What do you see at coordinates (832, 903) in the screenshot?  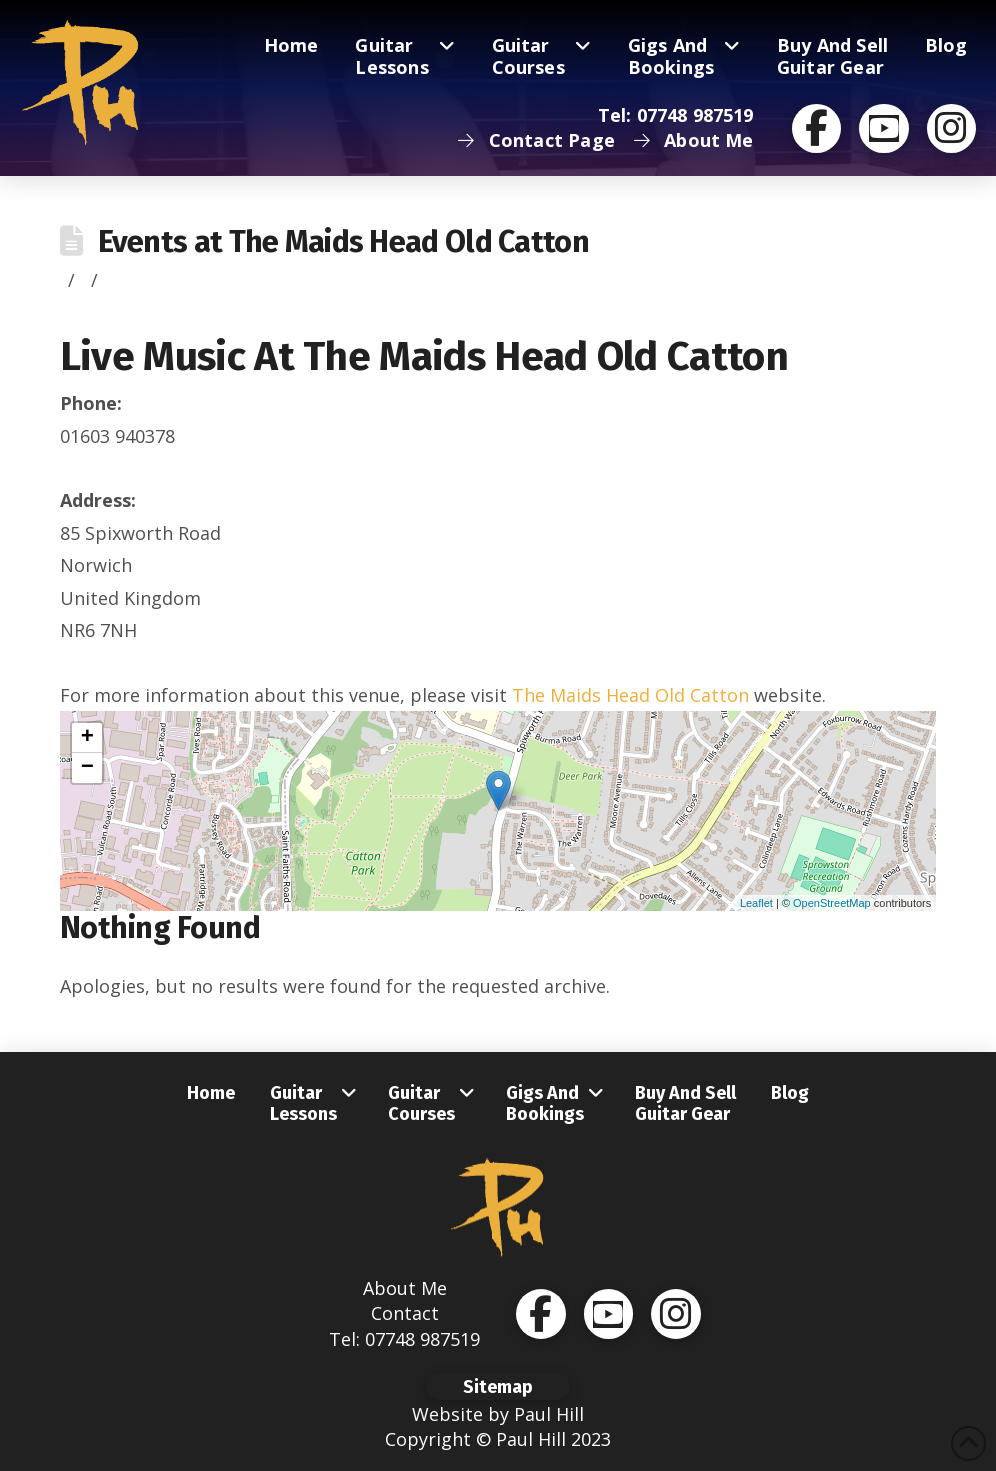 I see `OpenStreetMap` at bounding box center [832, 903].